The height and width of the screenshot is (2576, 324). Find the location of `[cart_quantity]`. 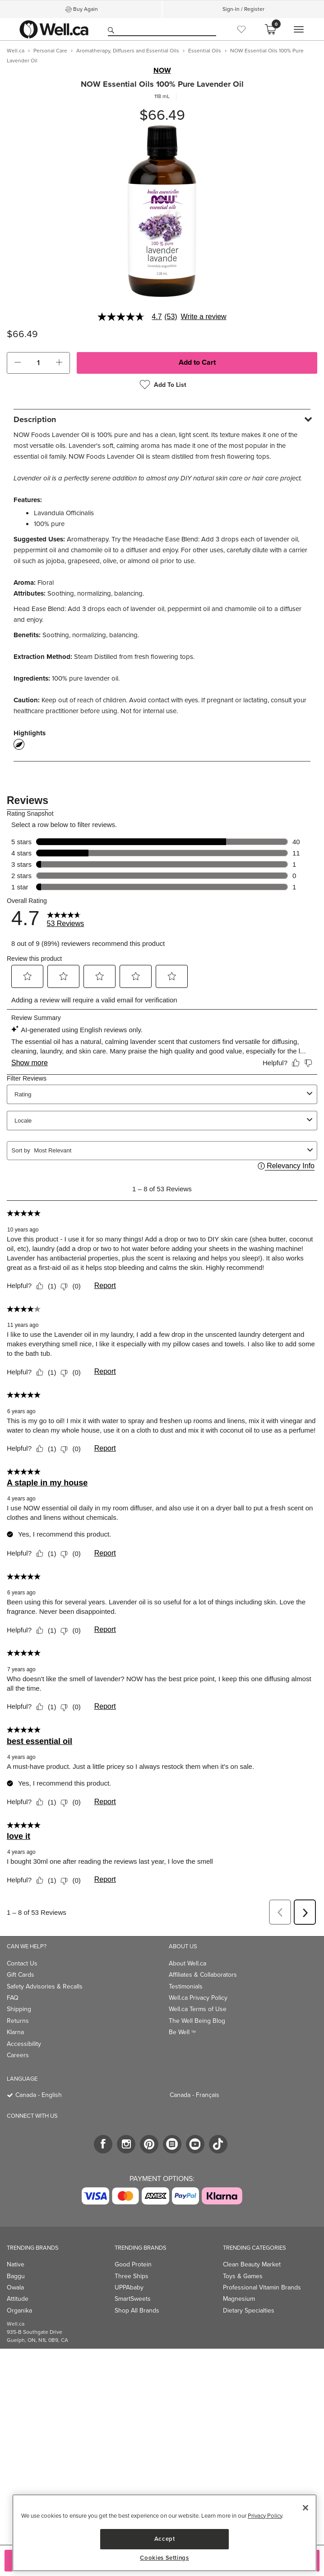

[cart_quantity] is located at coordinates (38, 363).